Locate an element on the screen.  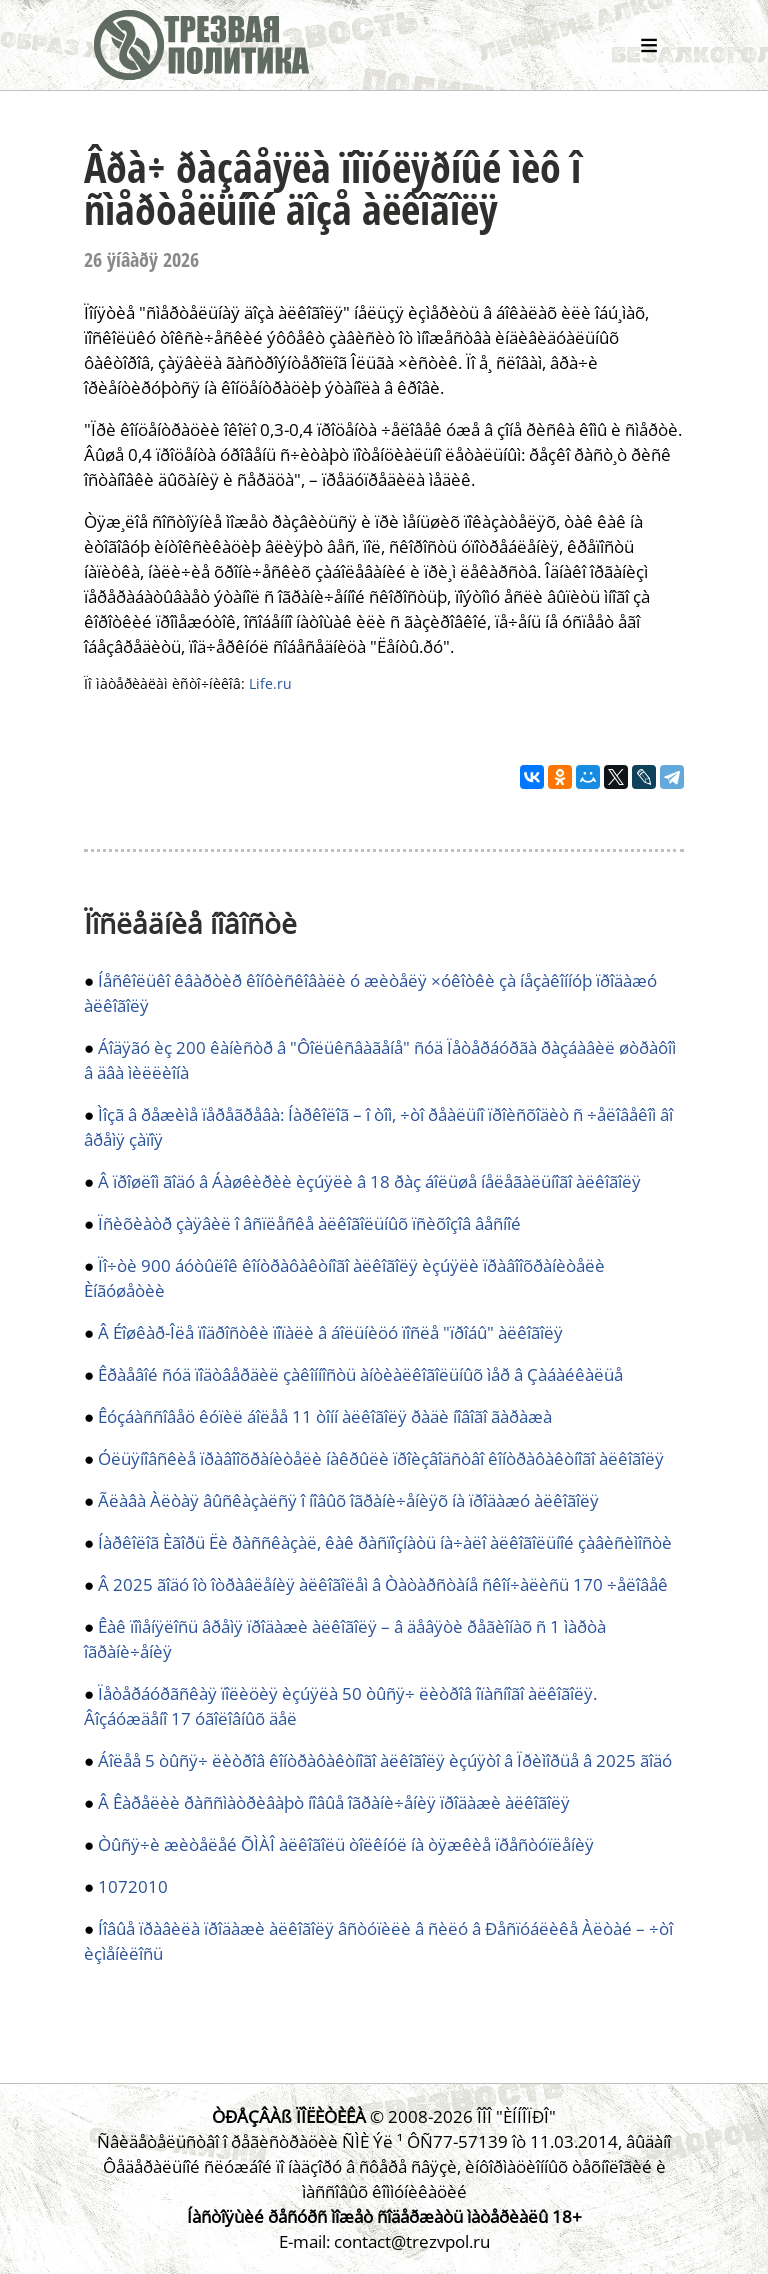
1072010 is located at coordinates (133, 1886).